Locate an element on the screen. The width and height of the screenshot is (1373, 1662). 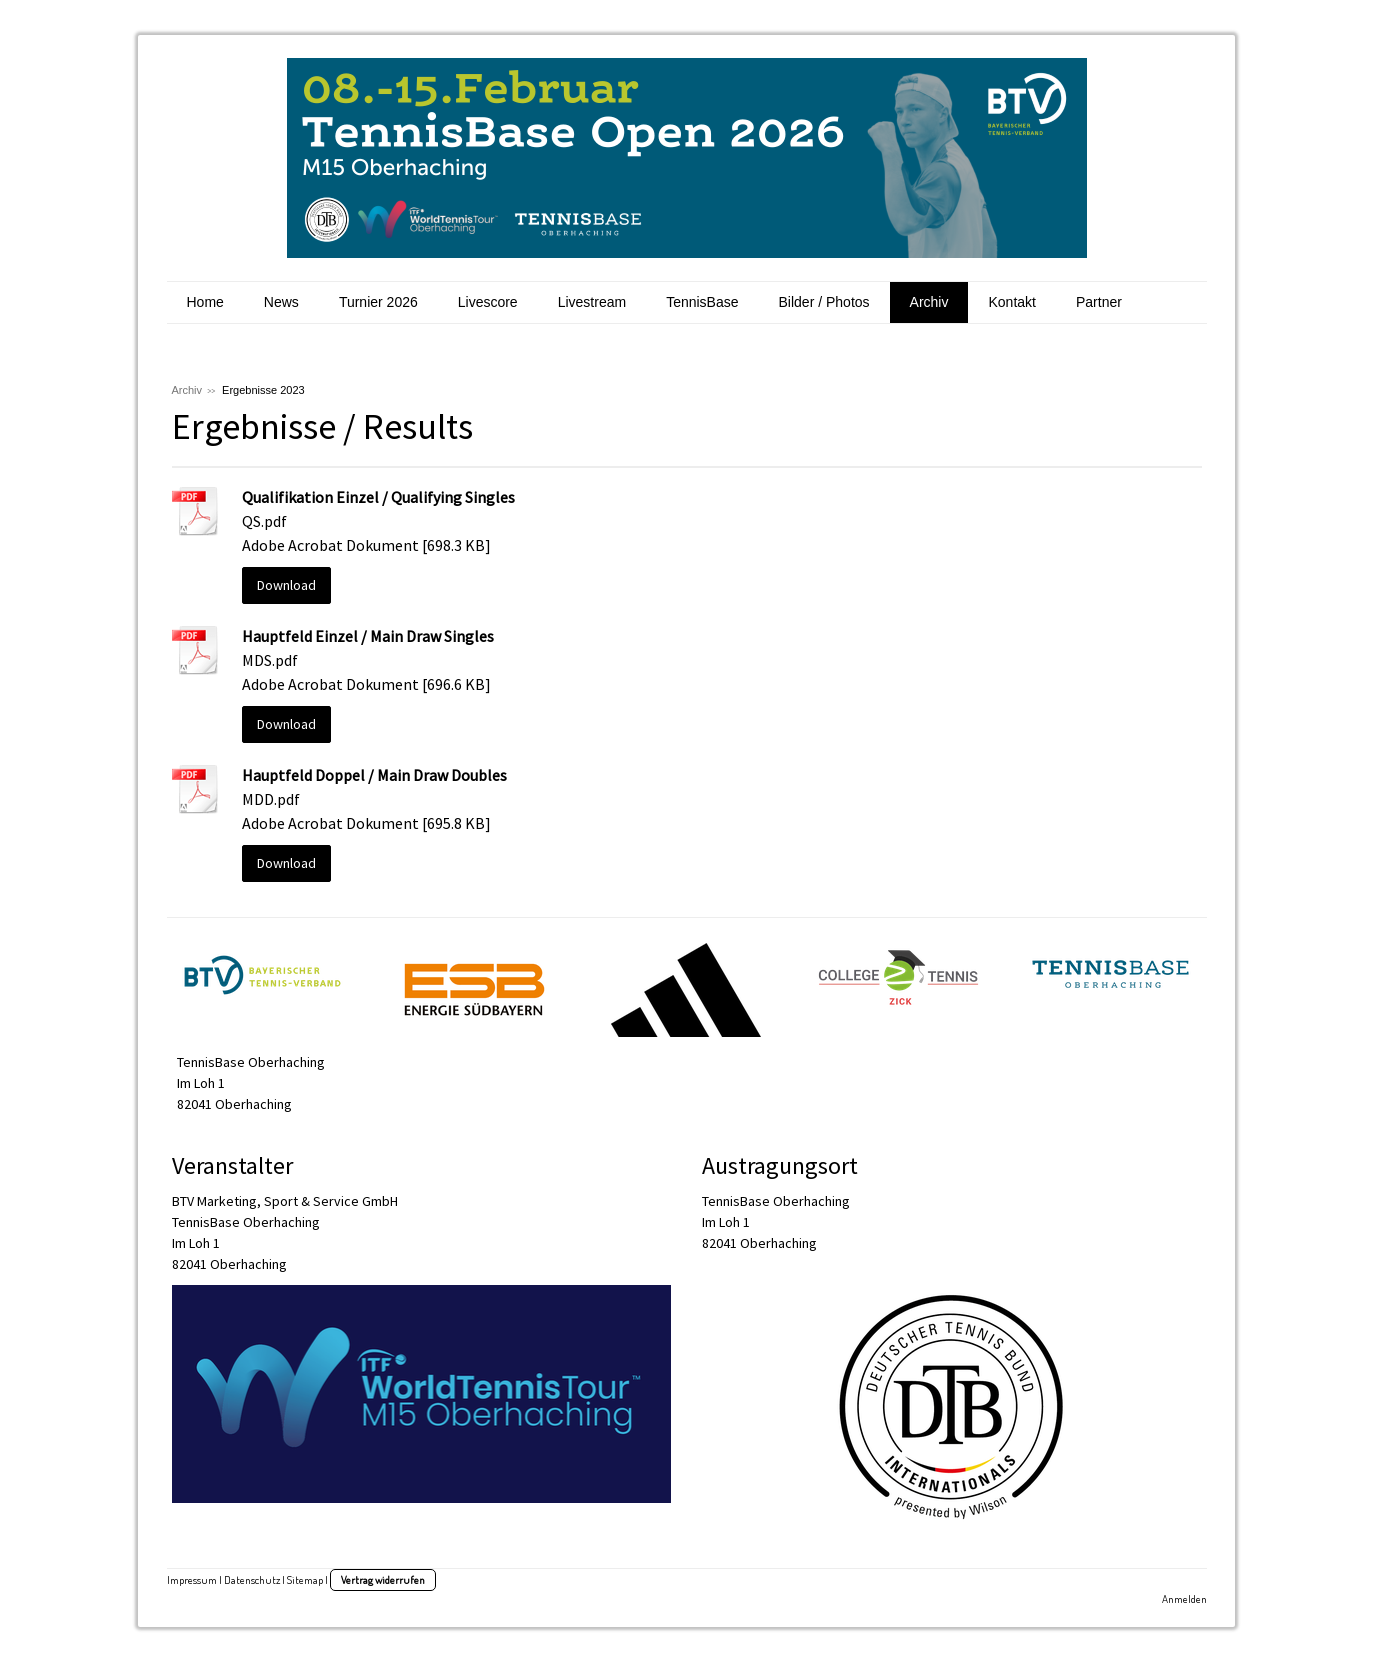
Anmelden is located at coordinates (1184, 1598).